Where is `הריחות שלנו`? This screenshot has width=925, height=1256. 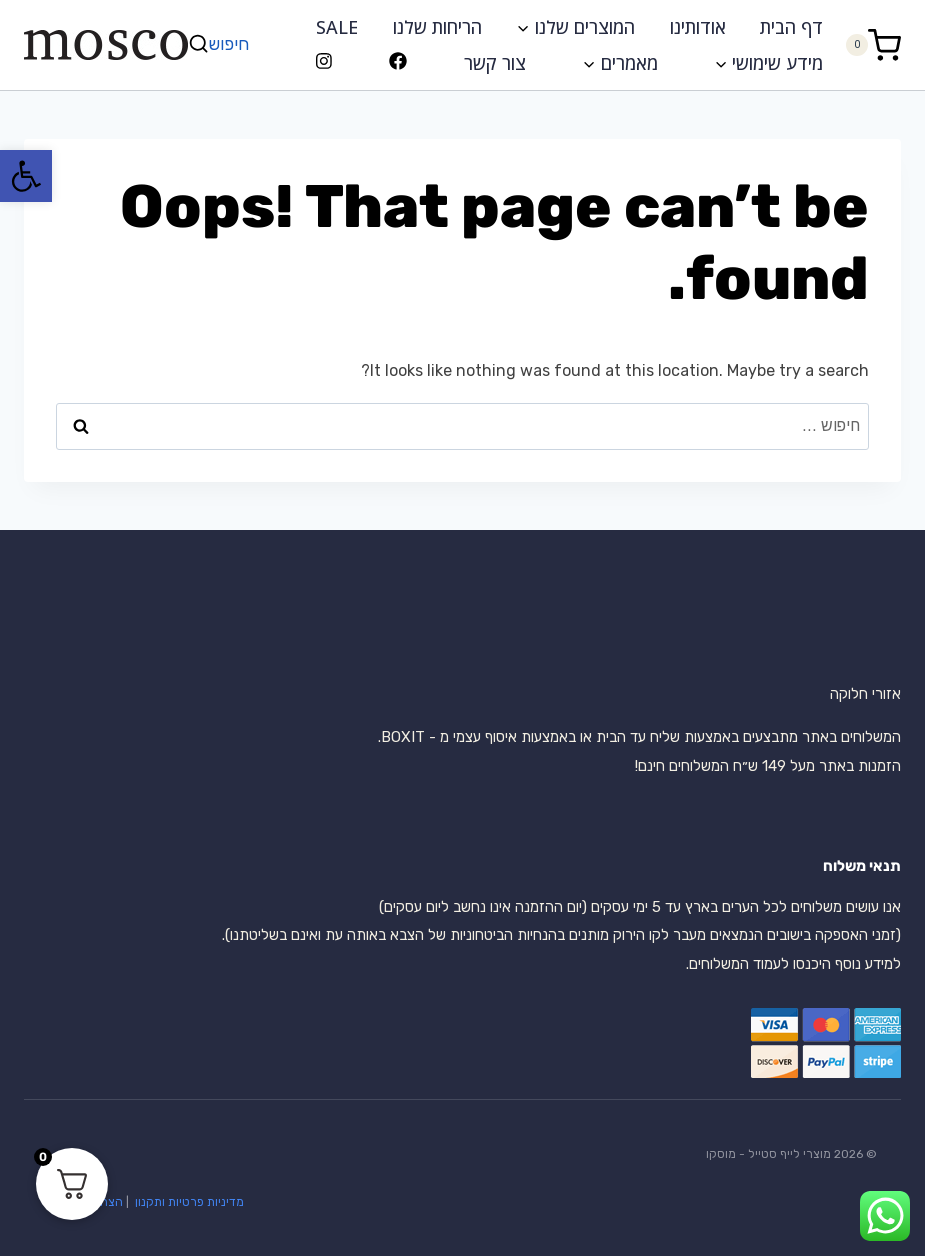
הריחות שלנו is located at coordinates (437, 27).